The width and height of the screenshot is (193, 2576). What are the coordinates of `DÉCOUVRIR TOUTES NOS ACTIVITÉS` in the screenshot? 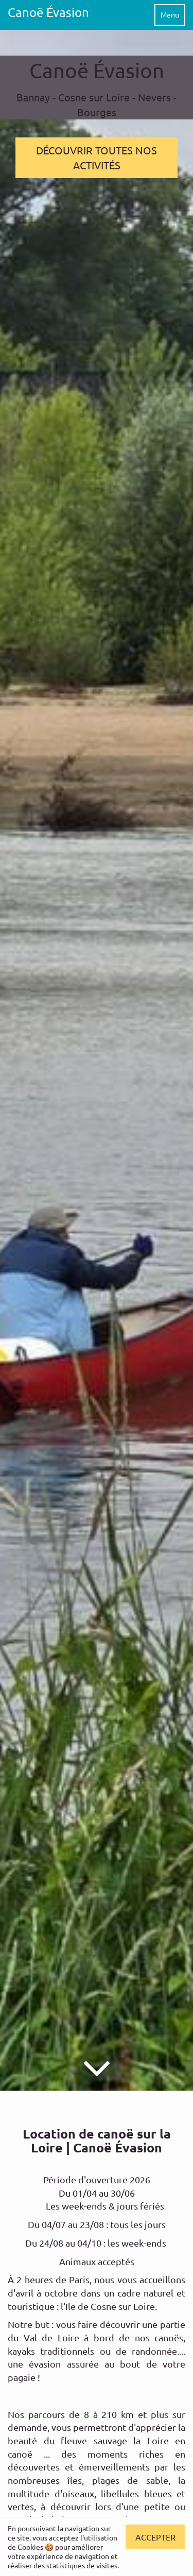 It's located at (96, 157).